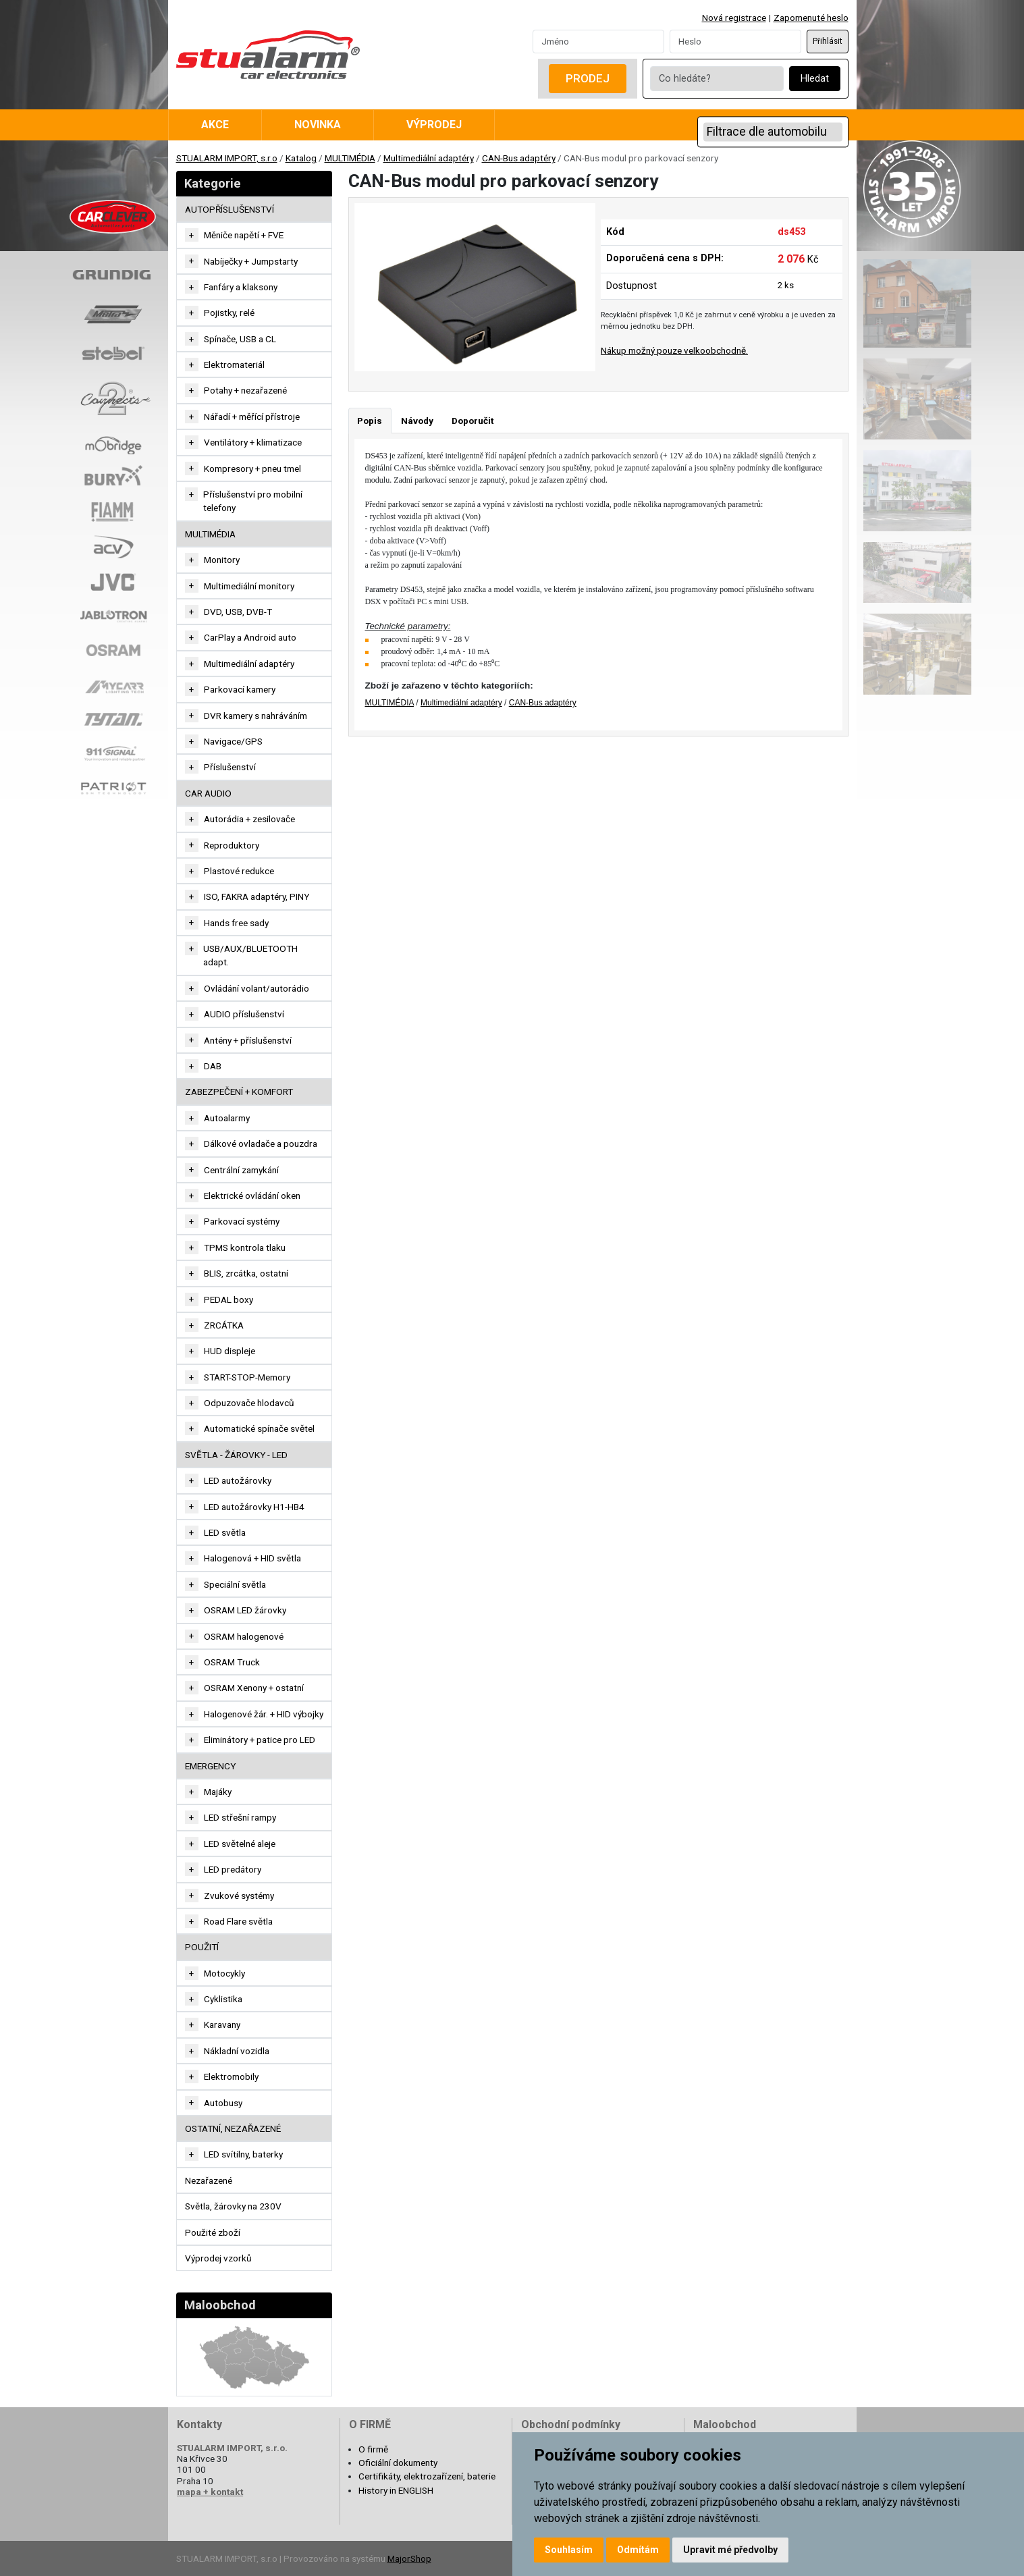 The width and height of the screenshot is (1024, 2576). Describe the element at coordinates (638, 2549) in the screenshot. I see `Odmítám [button]` at that location.